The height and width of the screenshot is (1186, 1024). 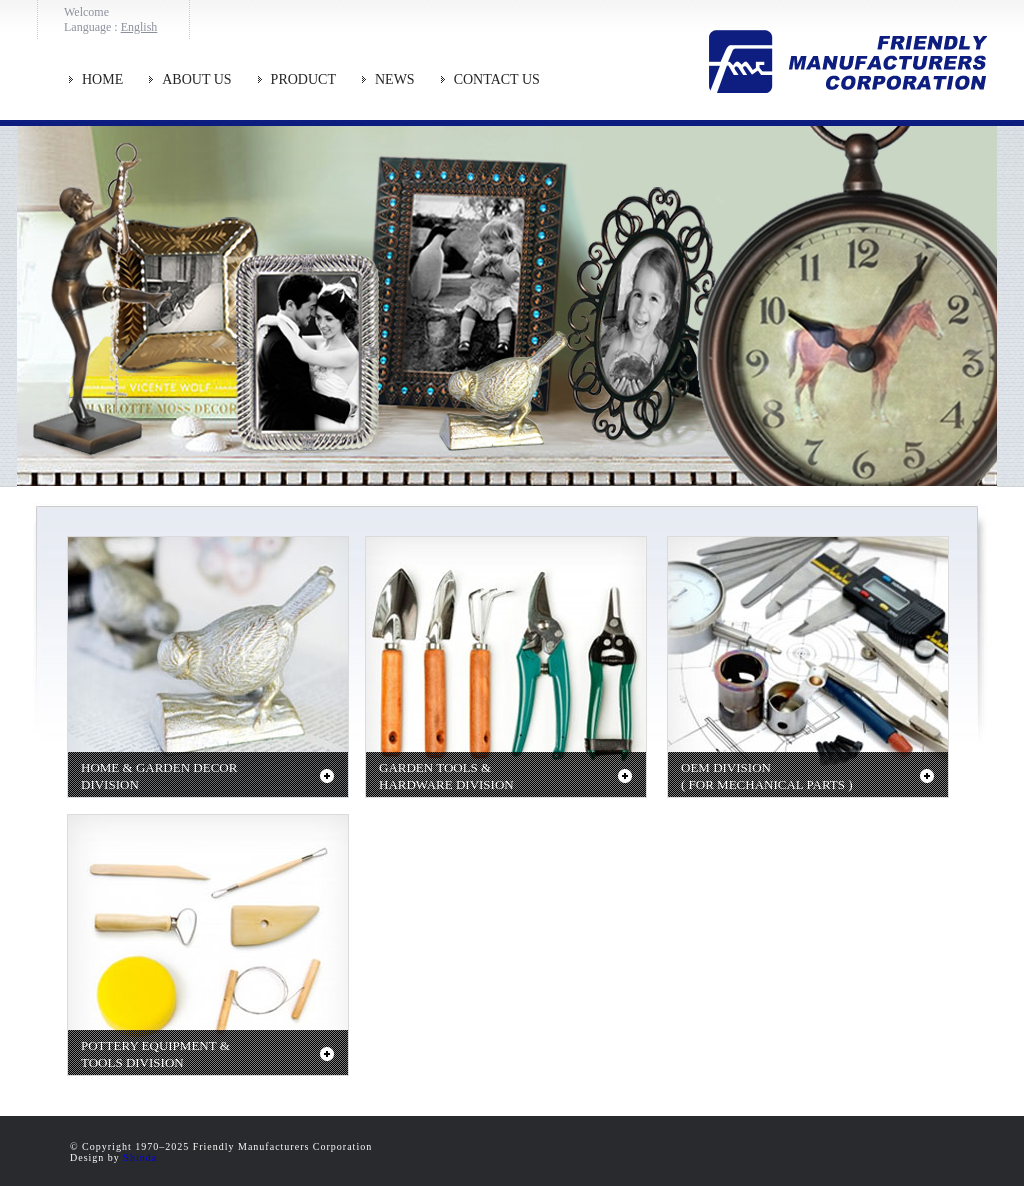 What do you see at coordinates (140, 1157) in the screenshot?
I see `Shinda` at bounding box center [140, 1157].